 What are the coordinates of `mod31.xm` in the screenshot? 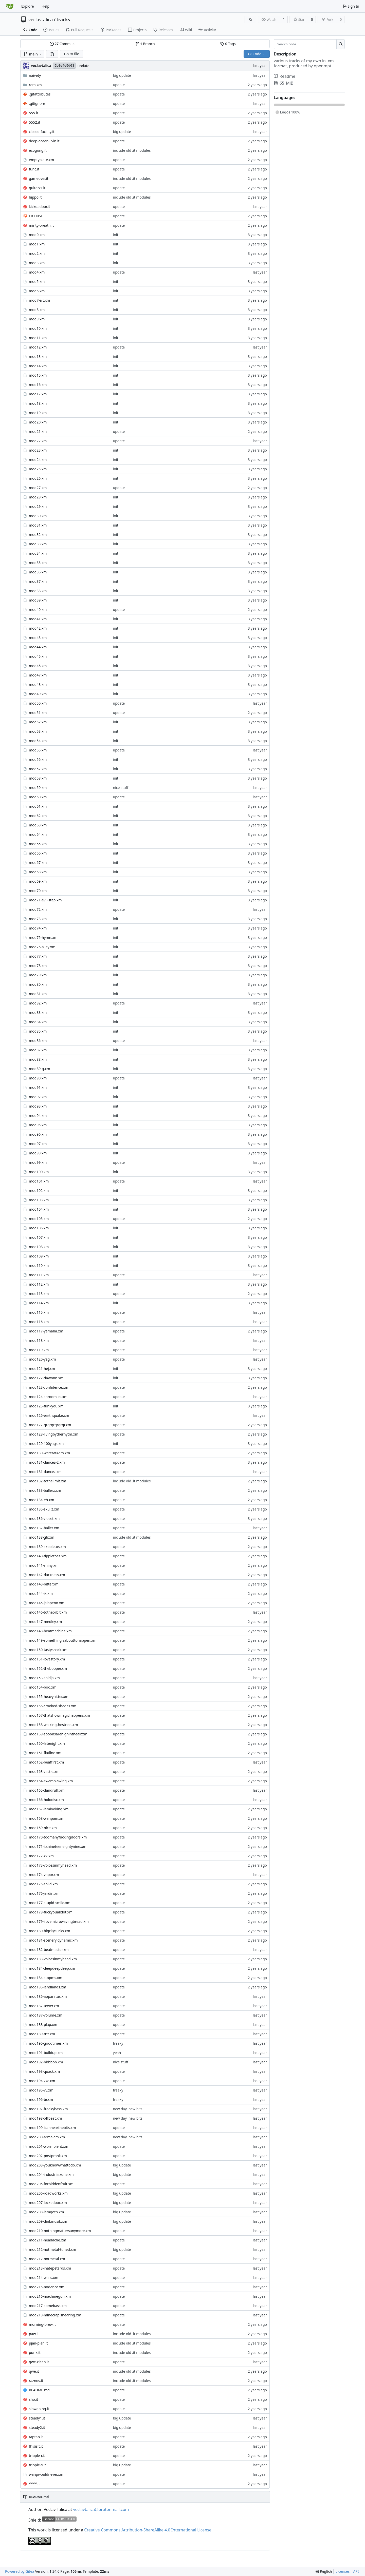 It's located at (38, 525).